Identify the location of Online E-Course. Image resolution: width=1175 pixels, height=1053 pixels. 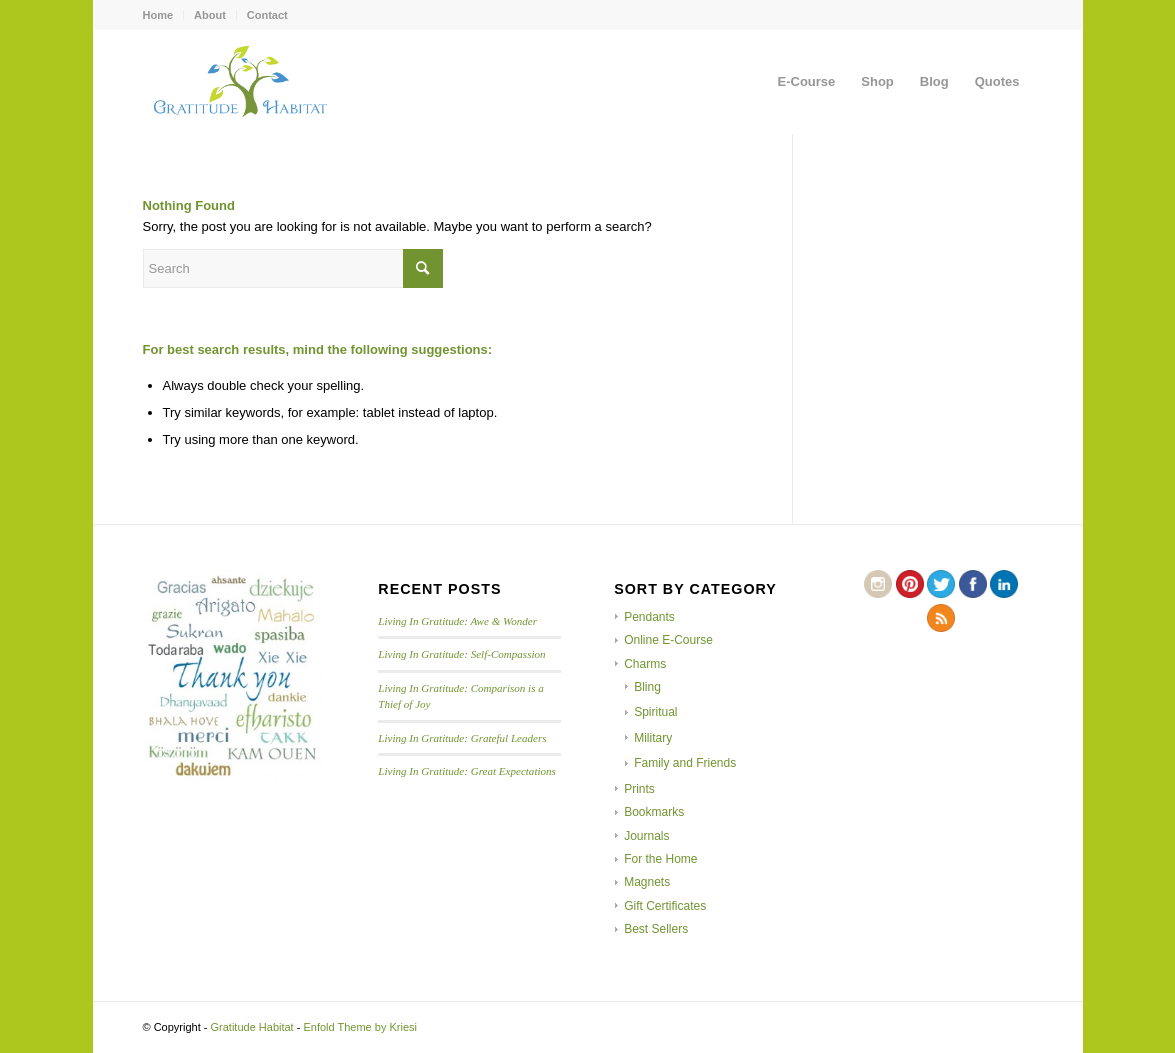
(668, 640).